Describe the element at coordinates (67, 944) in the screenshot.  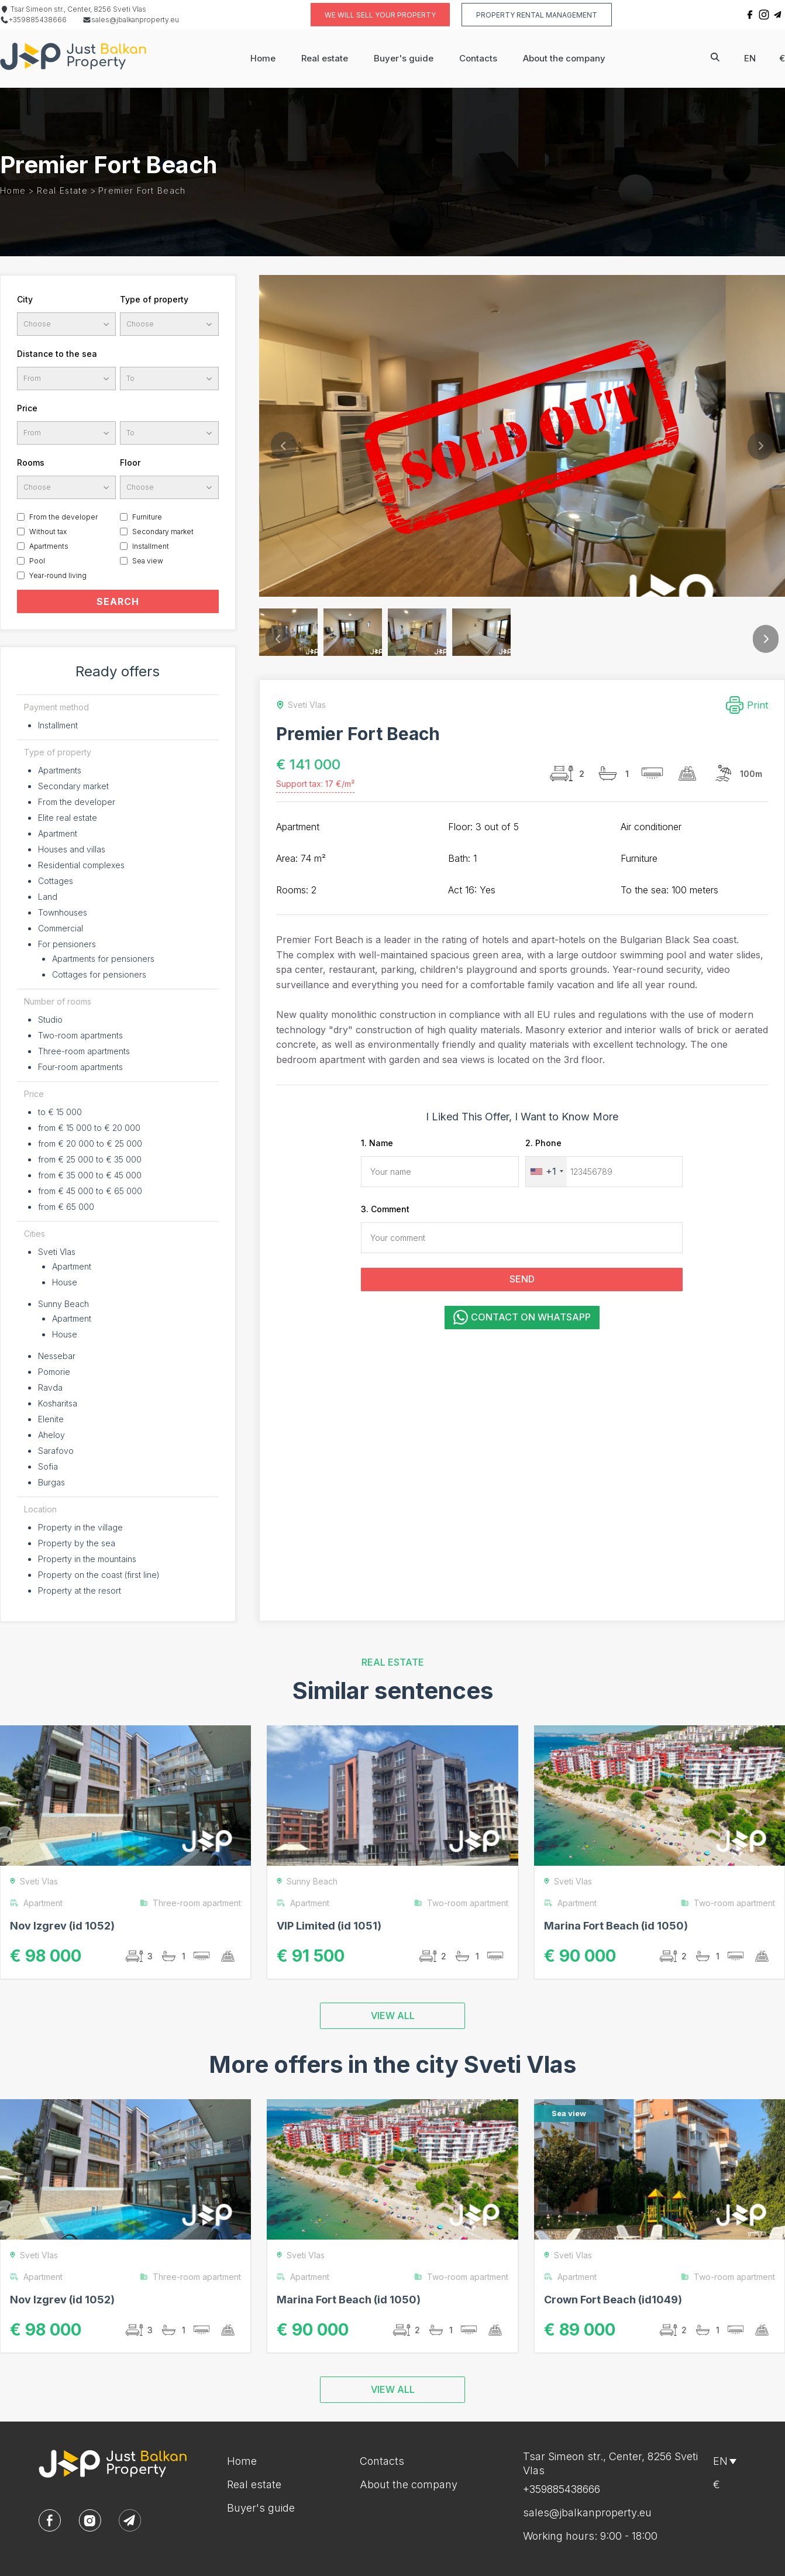
I see `For pensioners` at that location.